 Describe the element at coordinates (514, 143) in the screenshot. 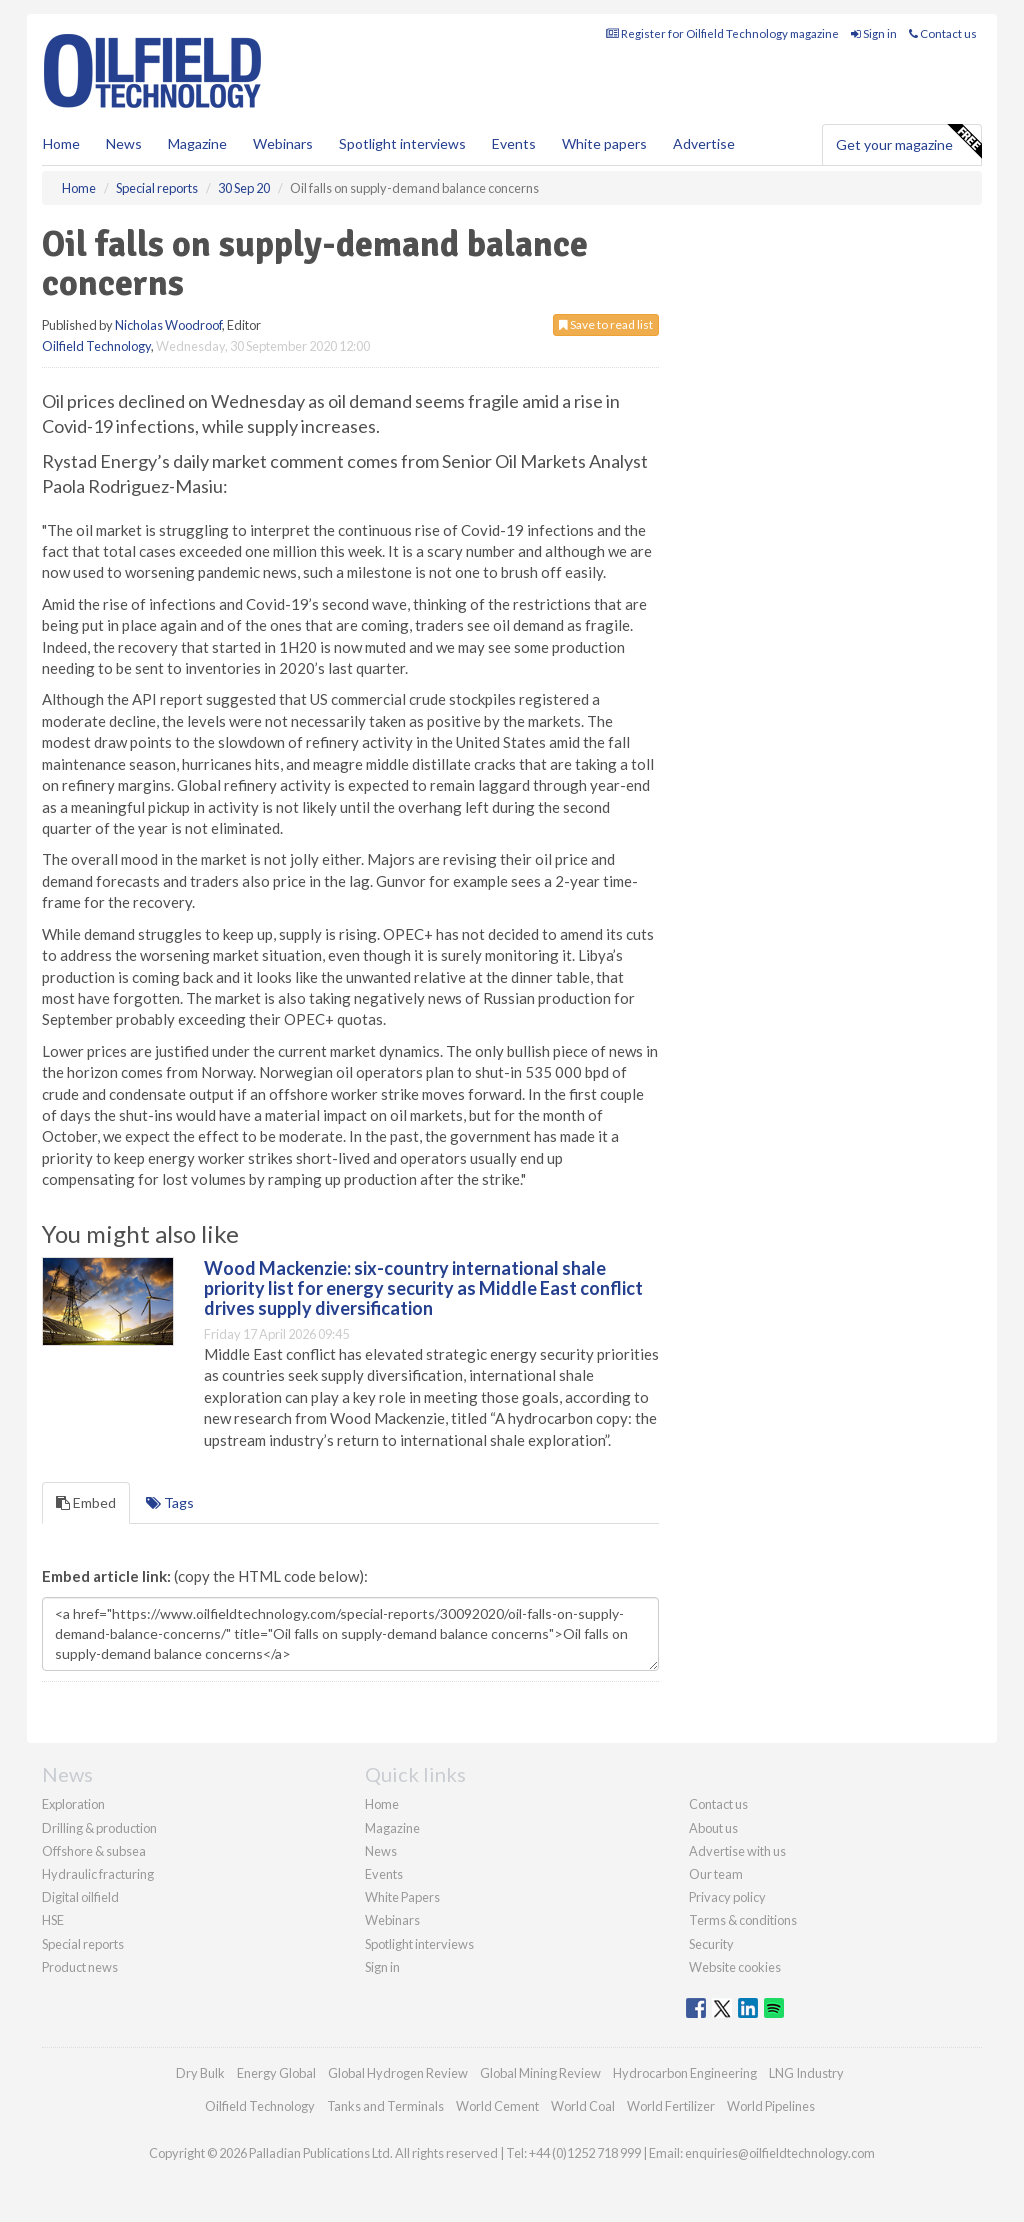

I see `Events` at that location.